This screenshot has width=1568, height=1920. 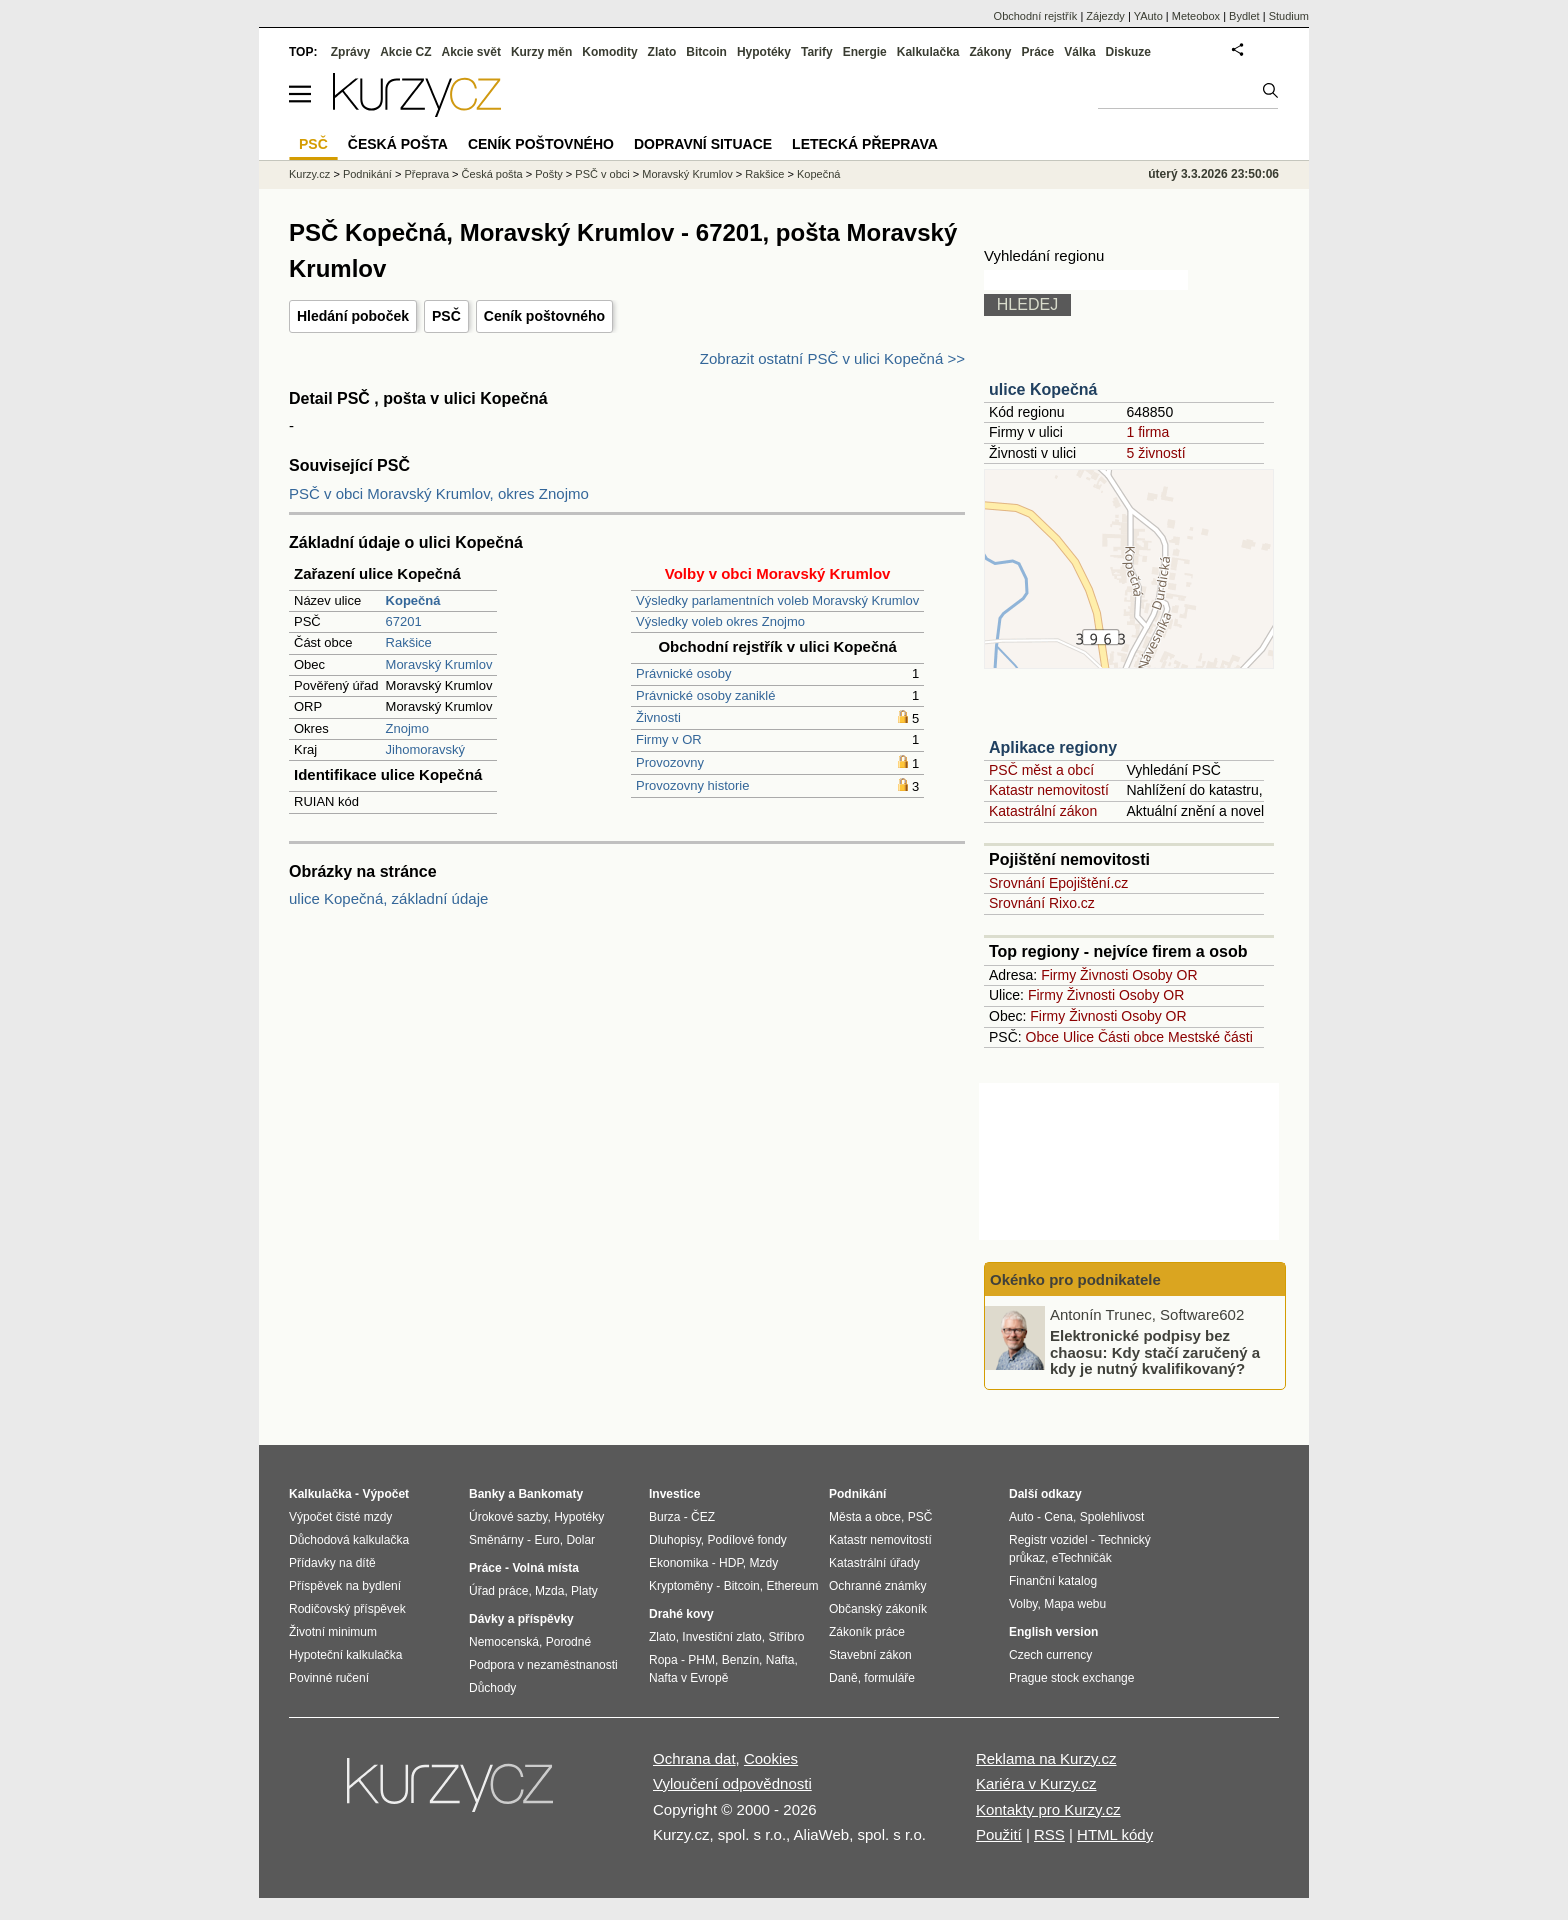 I want to click on Czech currency, so click(x=1050, y=1655).